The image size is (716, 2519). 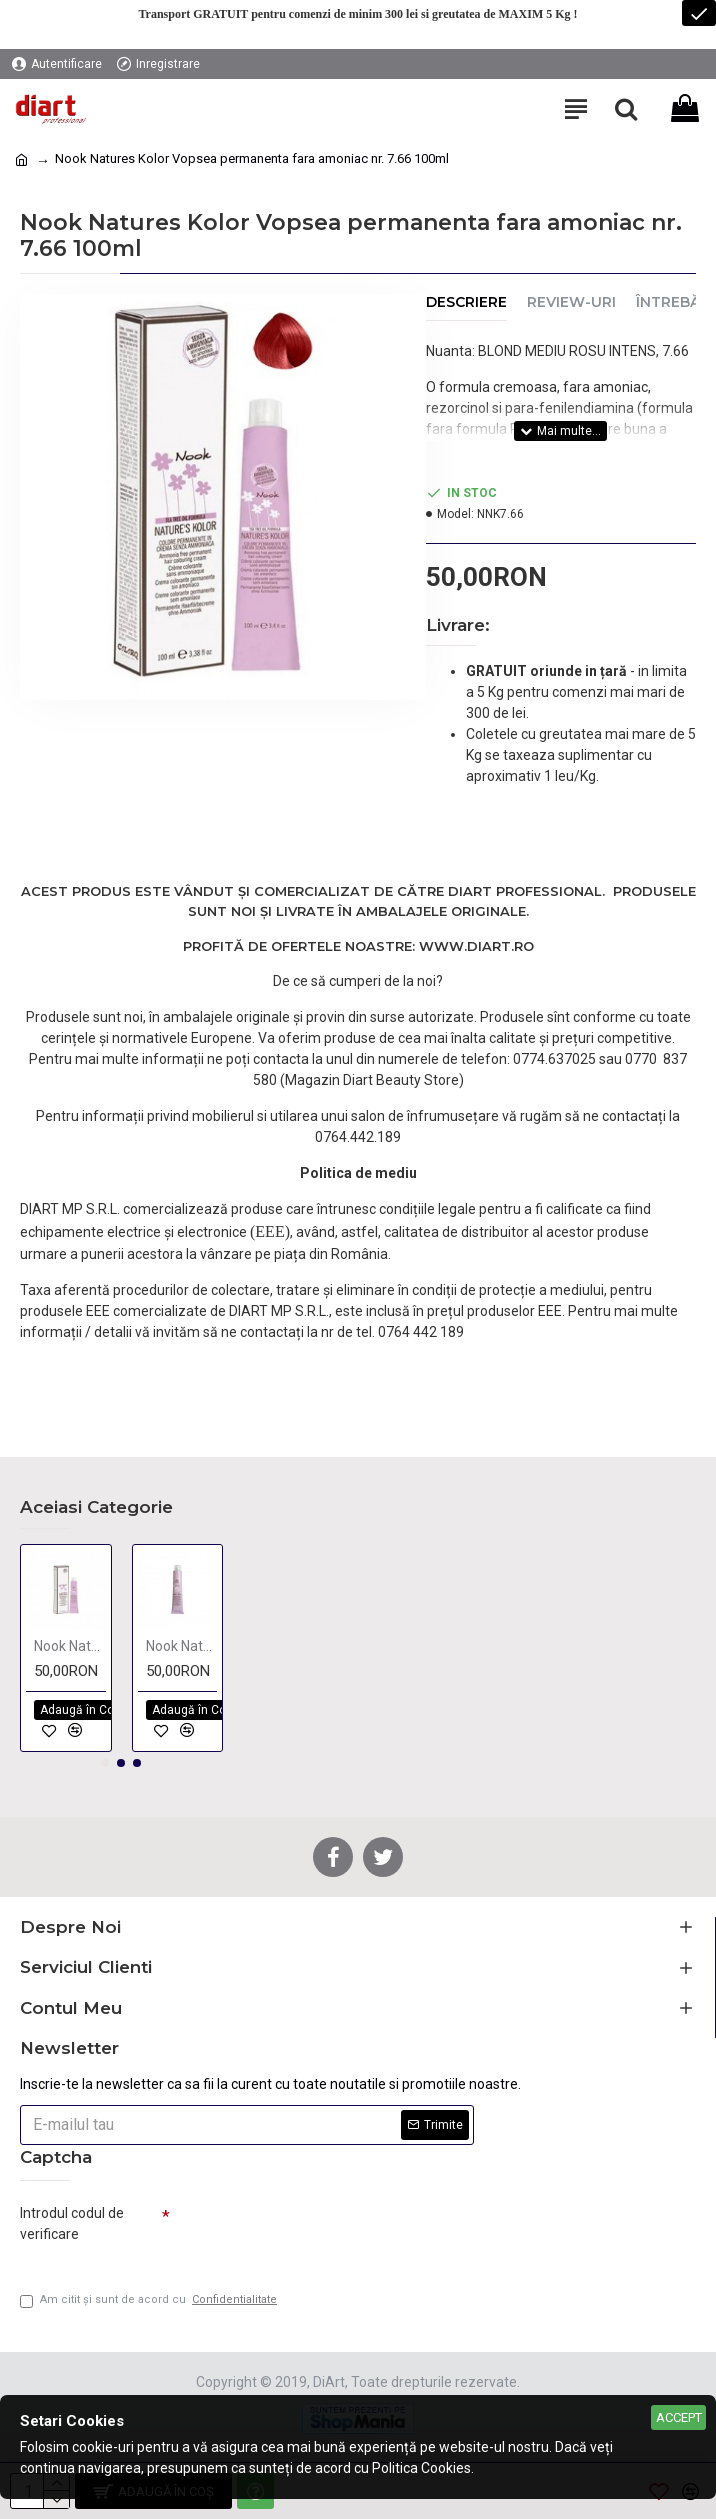 What do you see at coordinates (182, 1646) in the screenshot?
I see `Nook Natures Kolor Vopsea permanenta fara amoniac NATURAL 100ml` at bounding box center [182, 1646].